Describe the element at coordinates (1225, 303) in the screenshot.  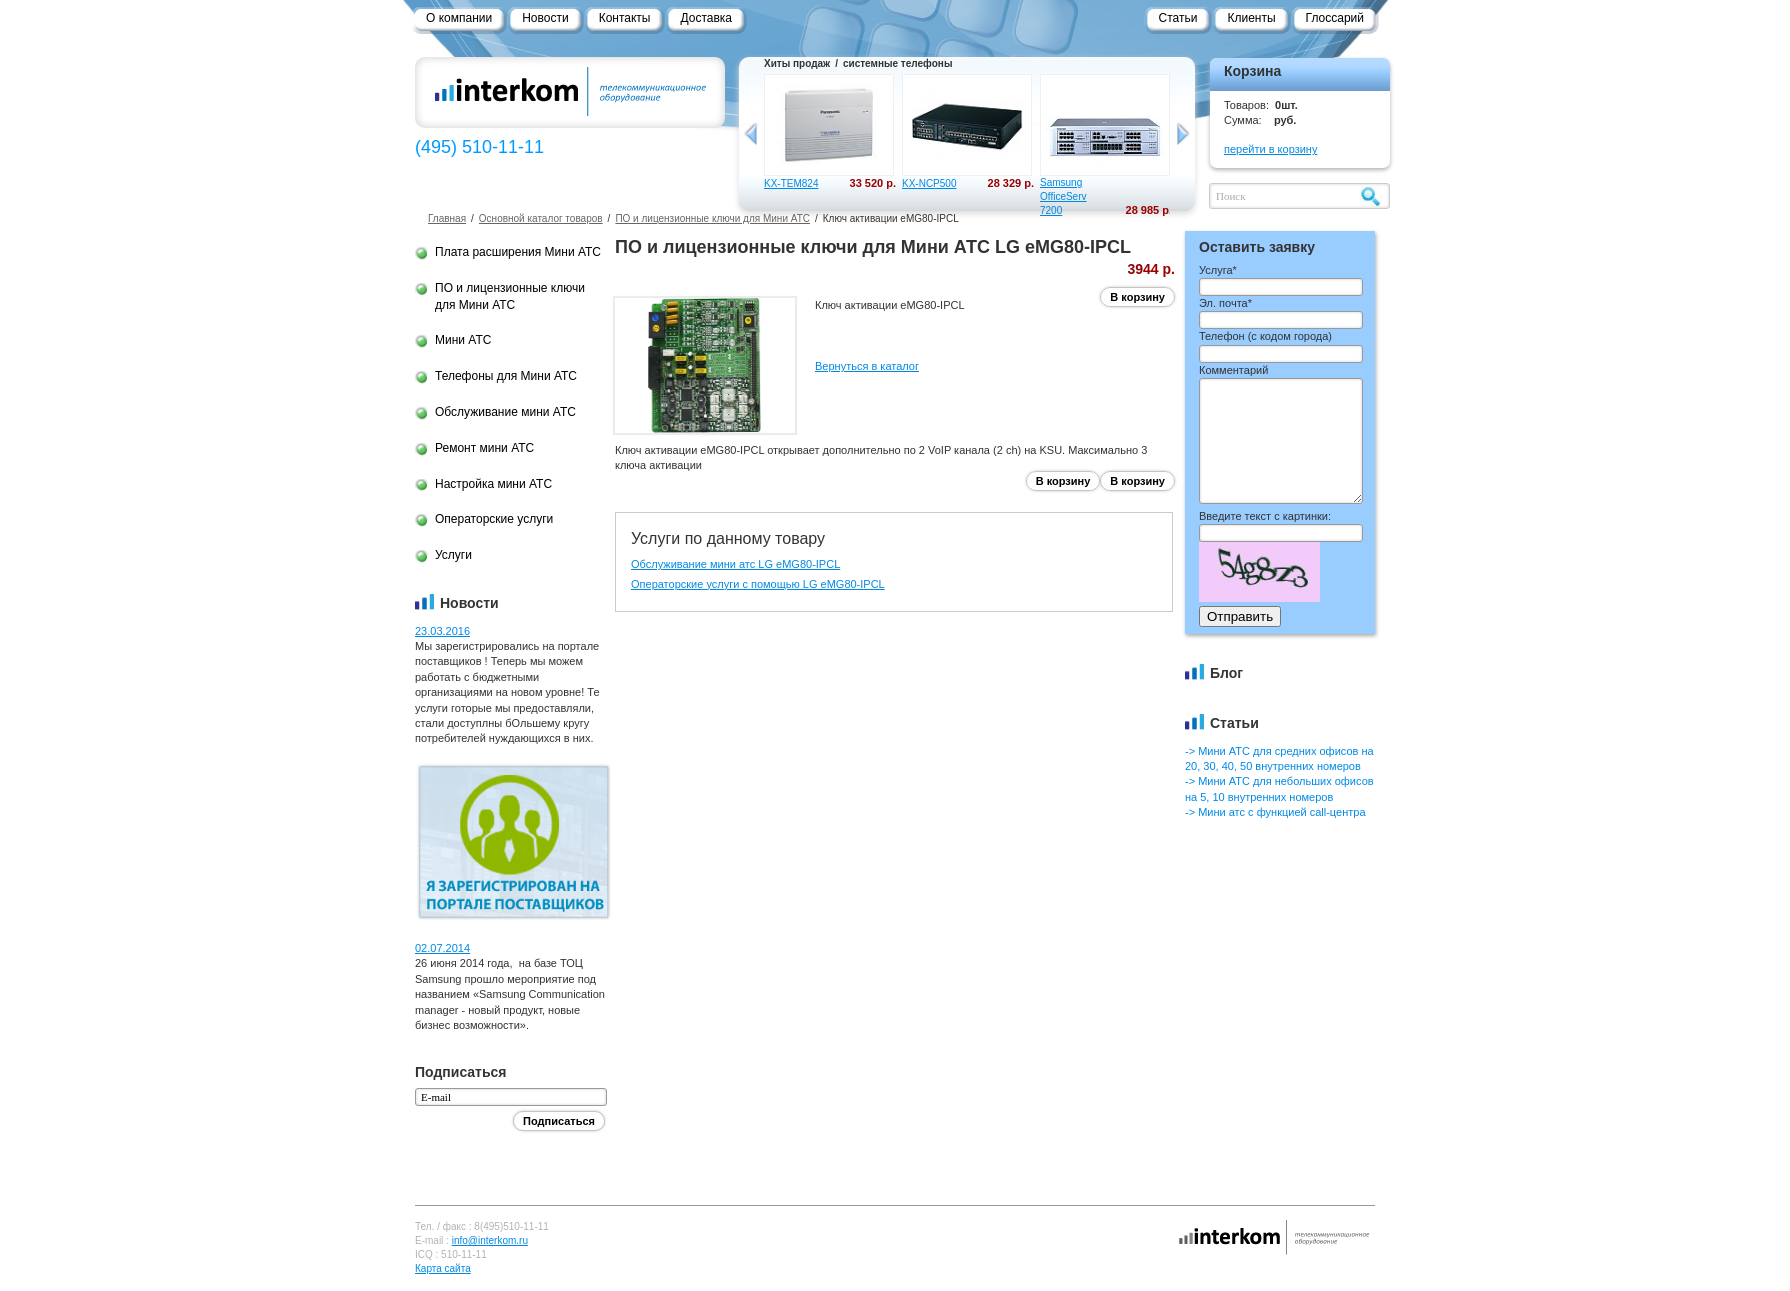
I see `Эл. почта*` at that location.